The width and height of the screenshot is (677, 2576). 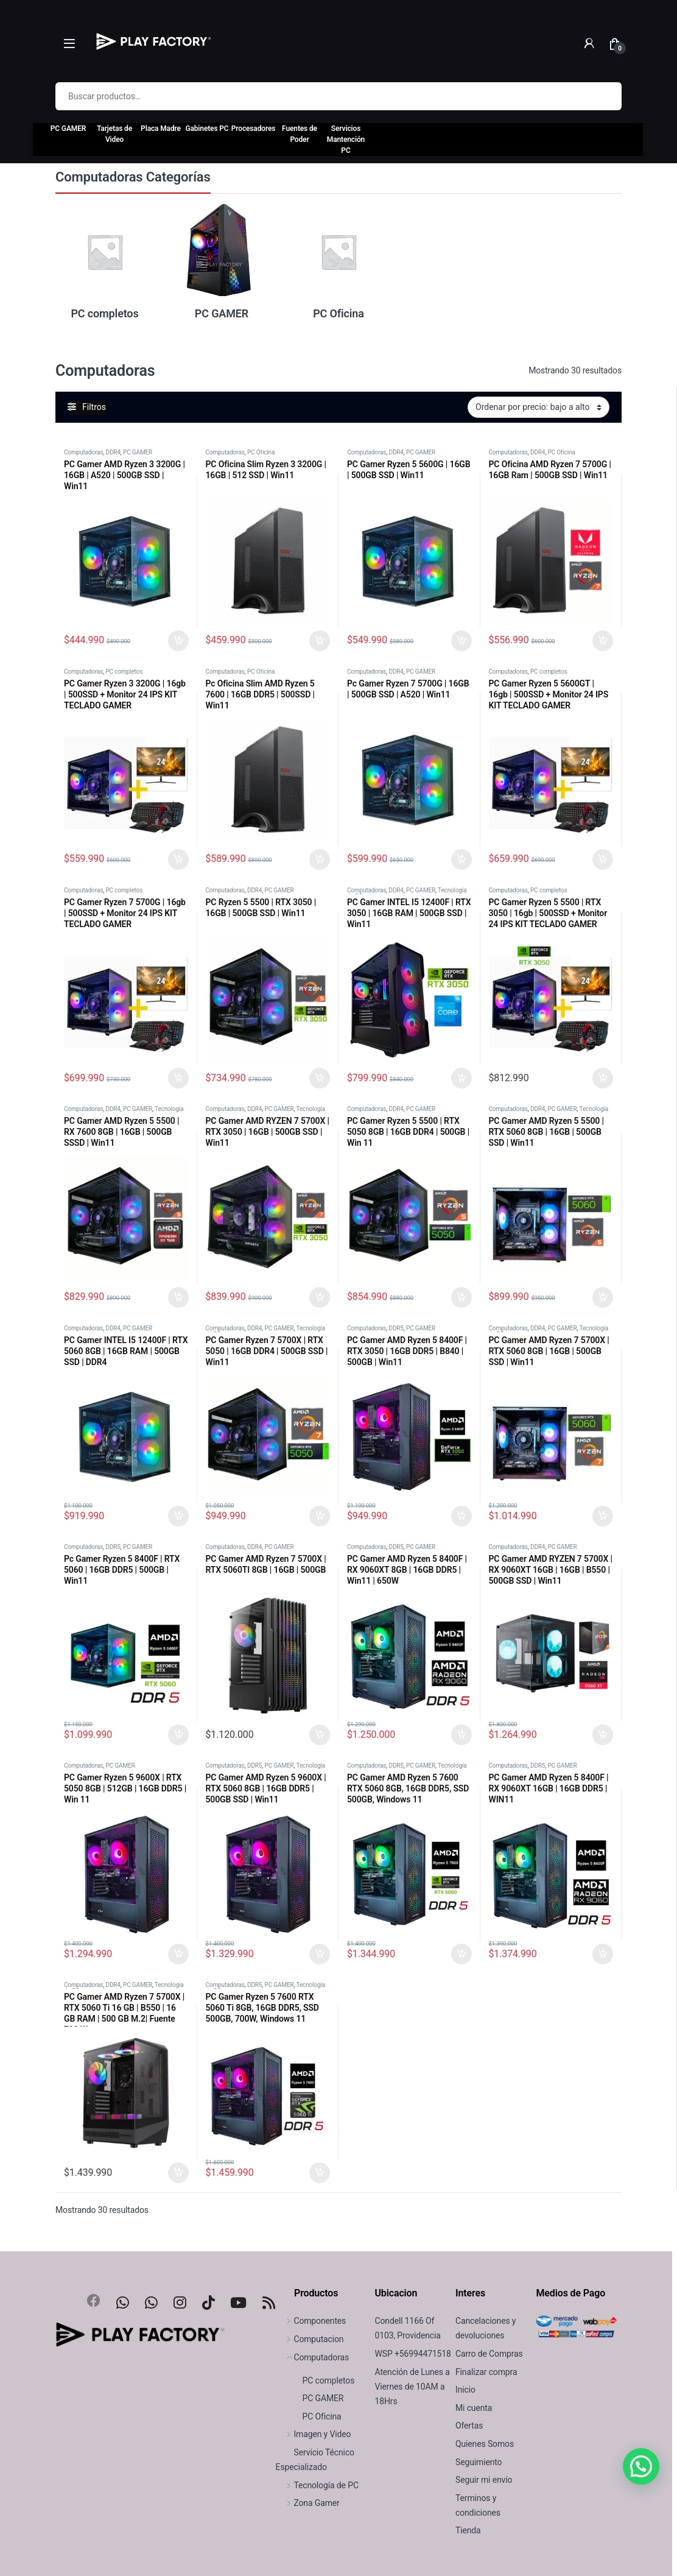 I want to click on Imagen y Video, so click(x=313, y=2434).